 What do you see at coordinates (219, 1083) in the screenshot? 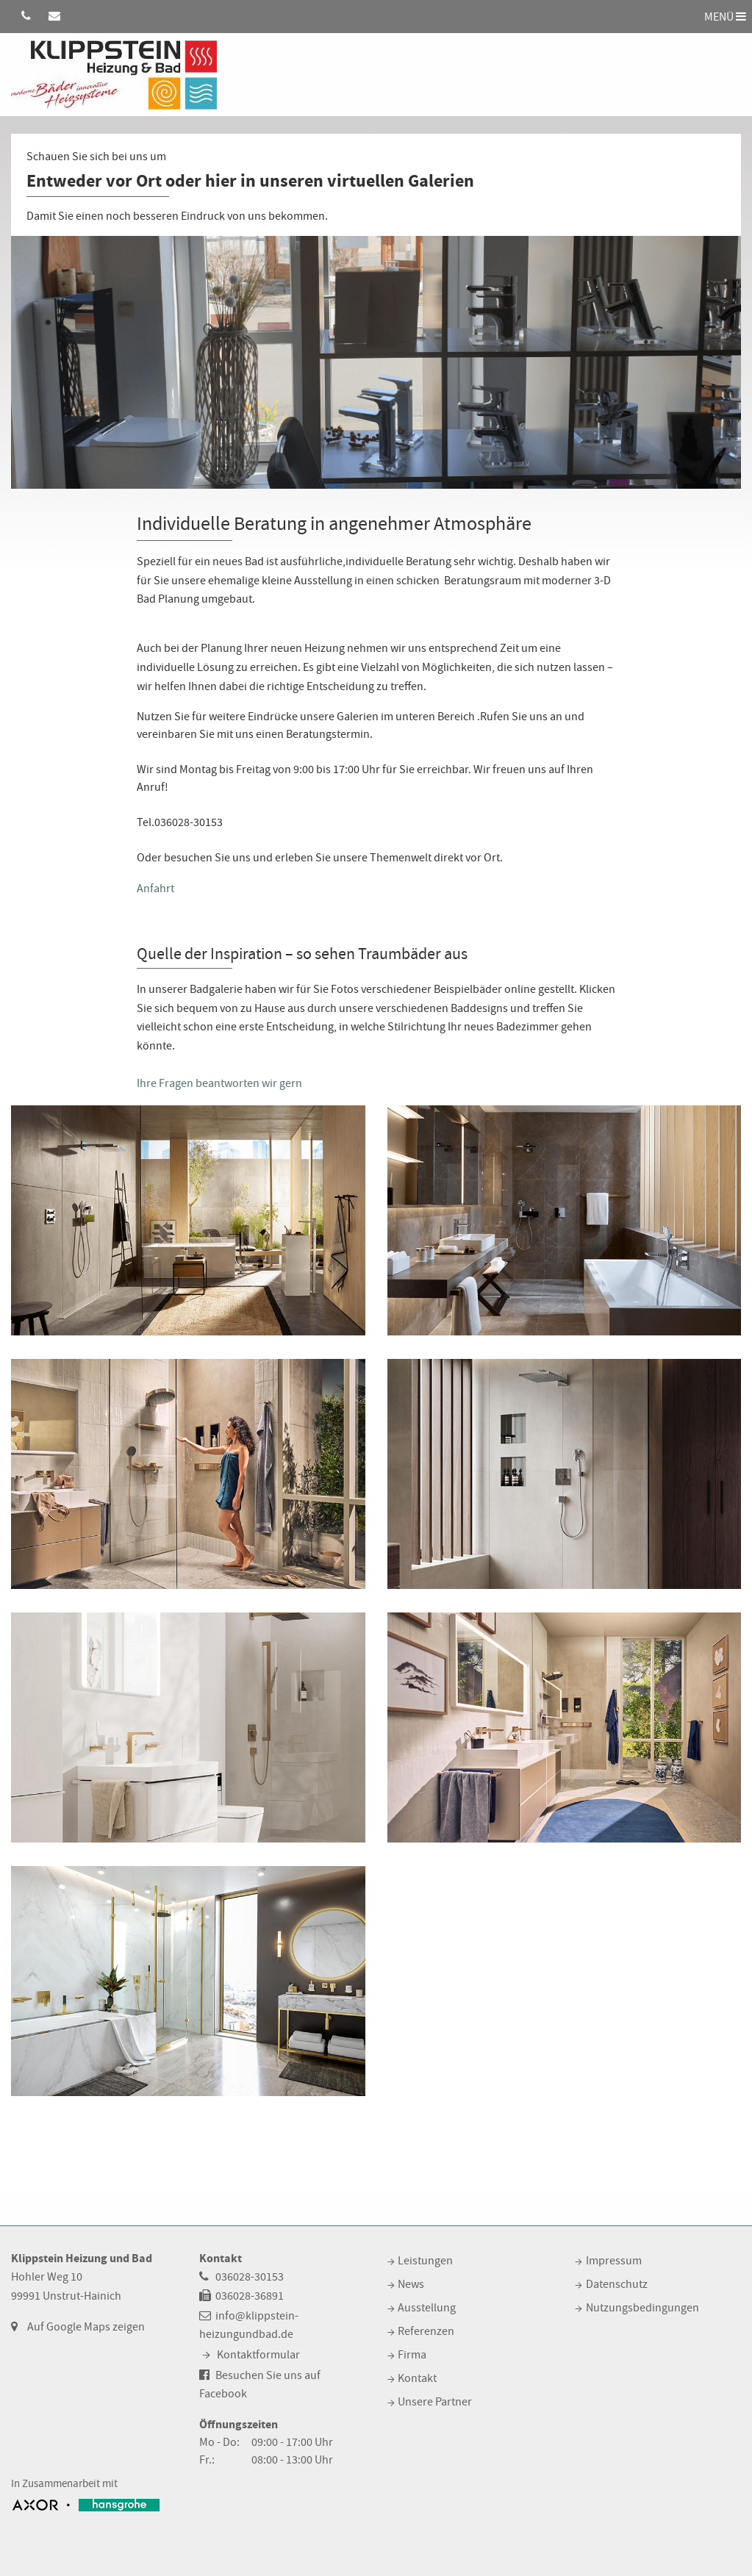
I see `Ihre Fragen beantworten wir gern` at bounding box center [219, 1083].